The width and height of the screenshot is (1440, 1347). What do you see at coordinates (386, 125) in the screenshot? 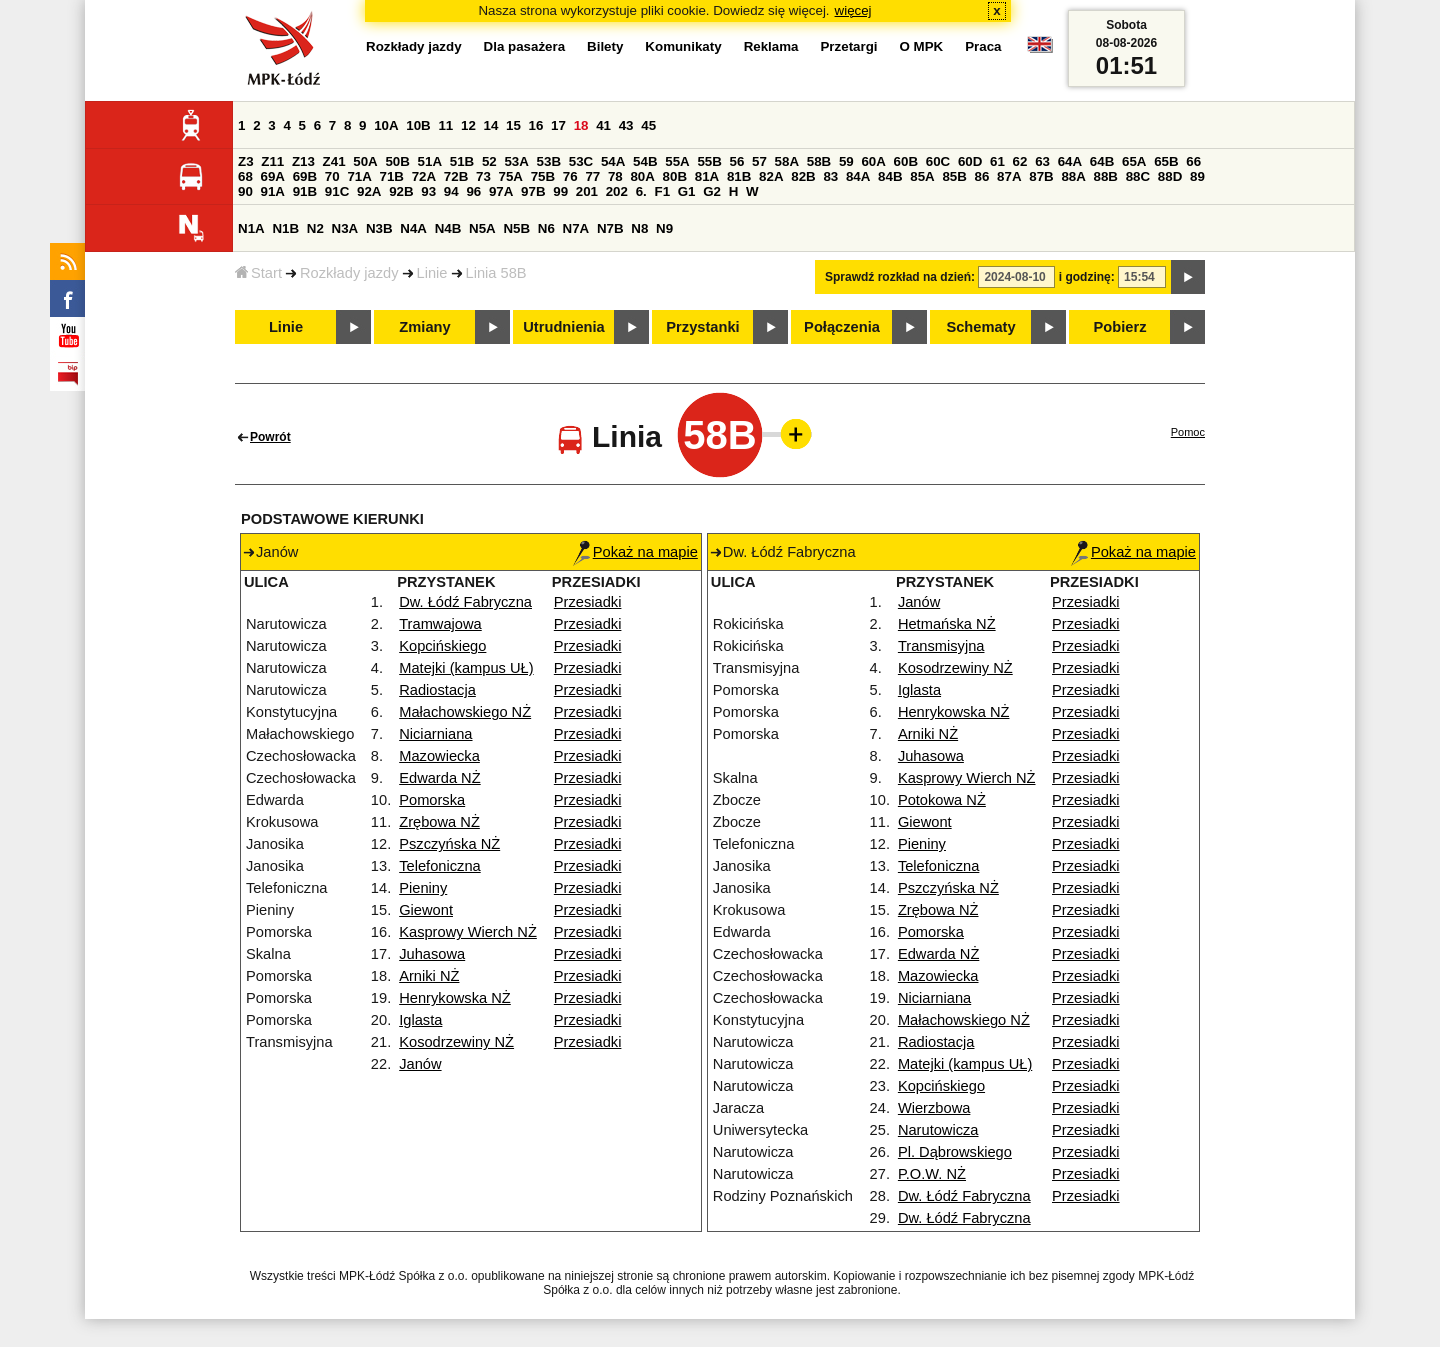
I see `10A` at bounding box center [386, 125].